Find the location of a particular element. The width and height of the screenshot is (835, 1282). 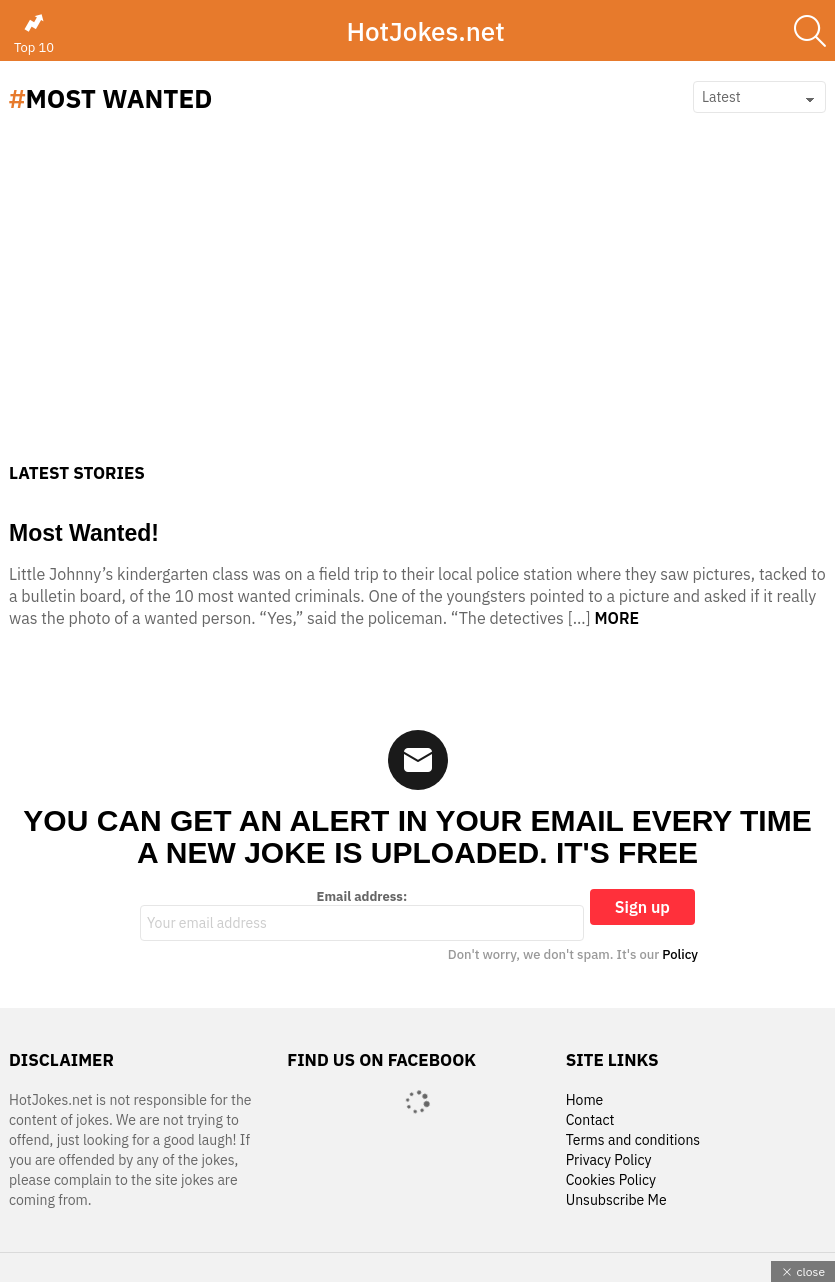

Policy is located at coordinates (680, 954).